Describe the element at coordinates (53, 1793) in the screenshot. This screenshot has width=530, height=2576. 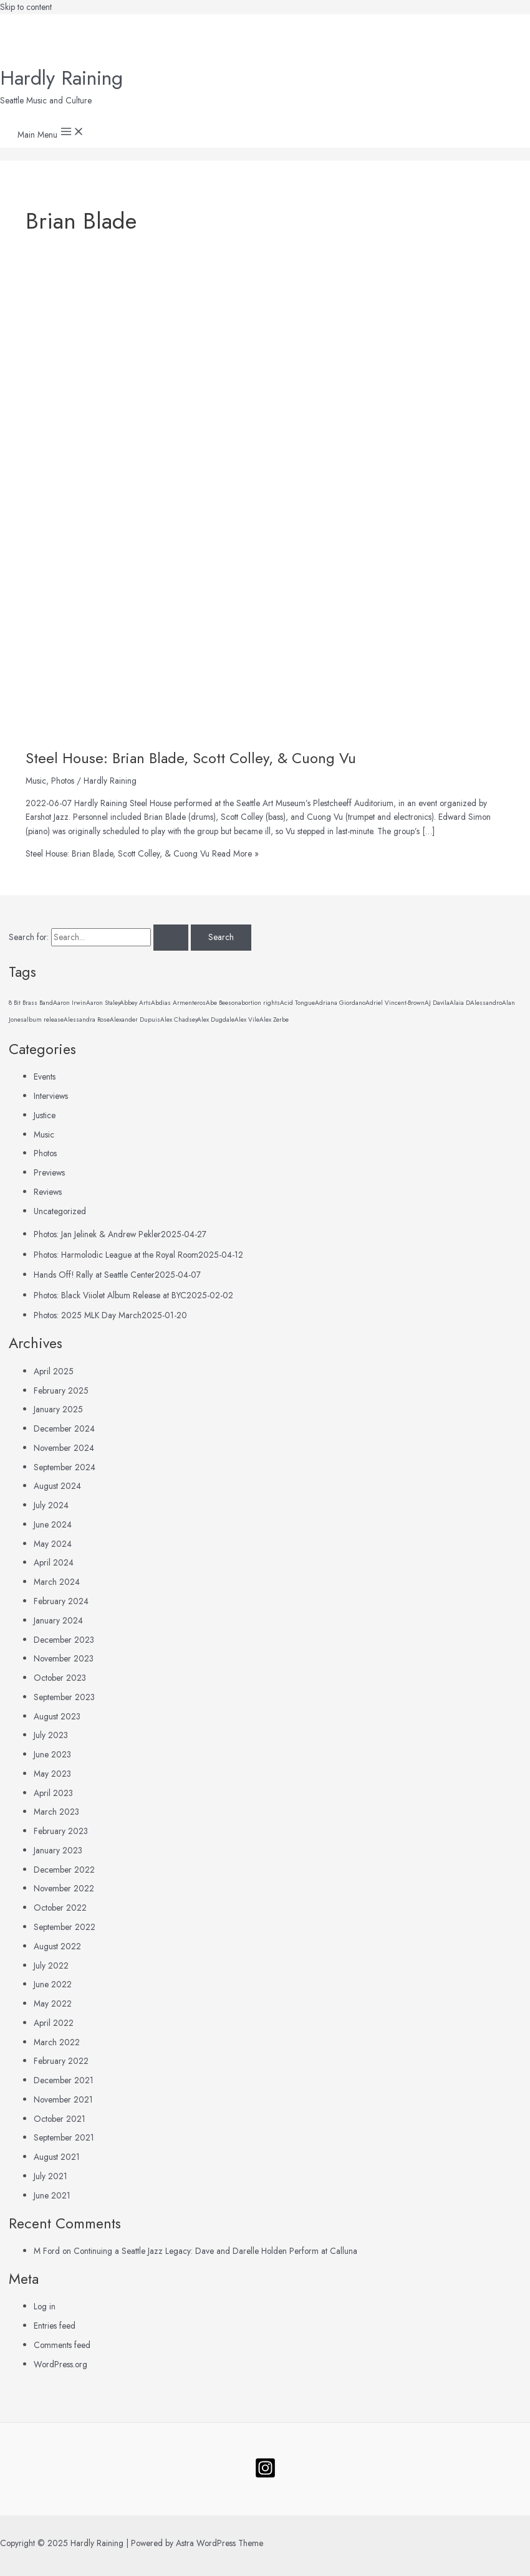
I see `April 2023` at that location.